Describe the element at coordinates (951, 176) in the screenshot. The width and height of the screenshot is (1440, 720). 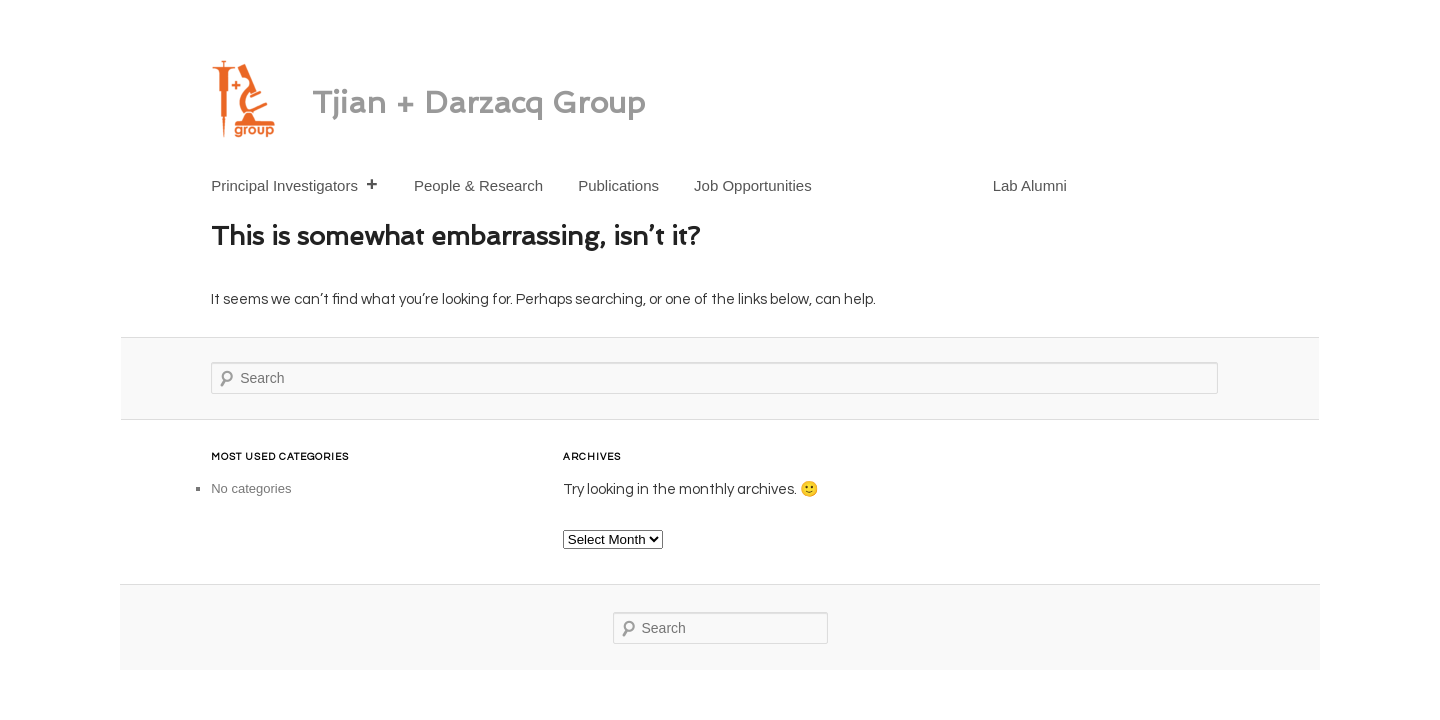
I see `[Twitter]` at that location.